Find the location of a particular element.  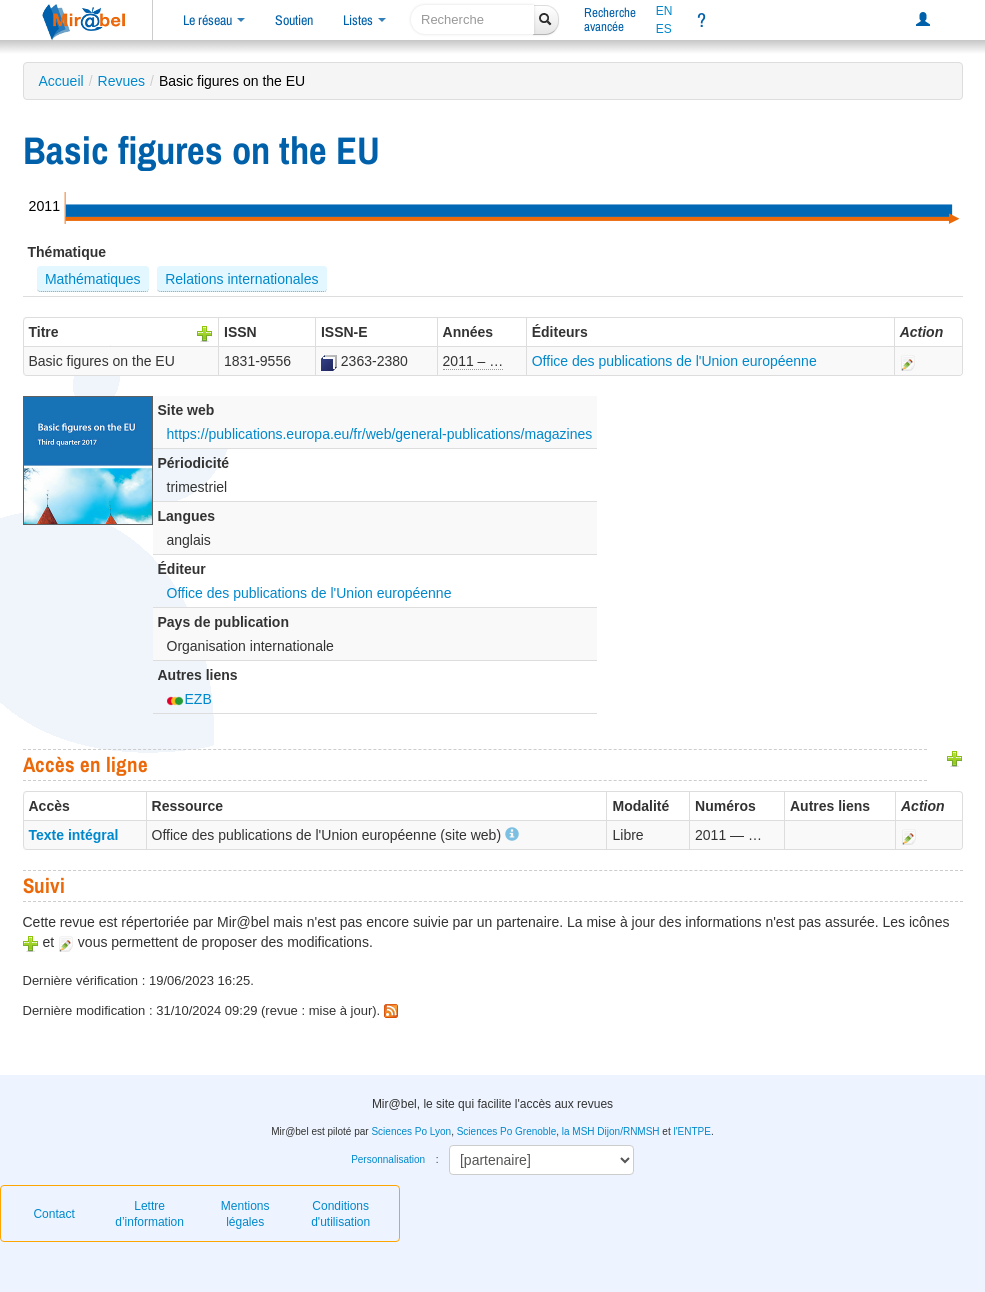

Mathématiques is located at coordinates (93, 279).